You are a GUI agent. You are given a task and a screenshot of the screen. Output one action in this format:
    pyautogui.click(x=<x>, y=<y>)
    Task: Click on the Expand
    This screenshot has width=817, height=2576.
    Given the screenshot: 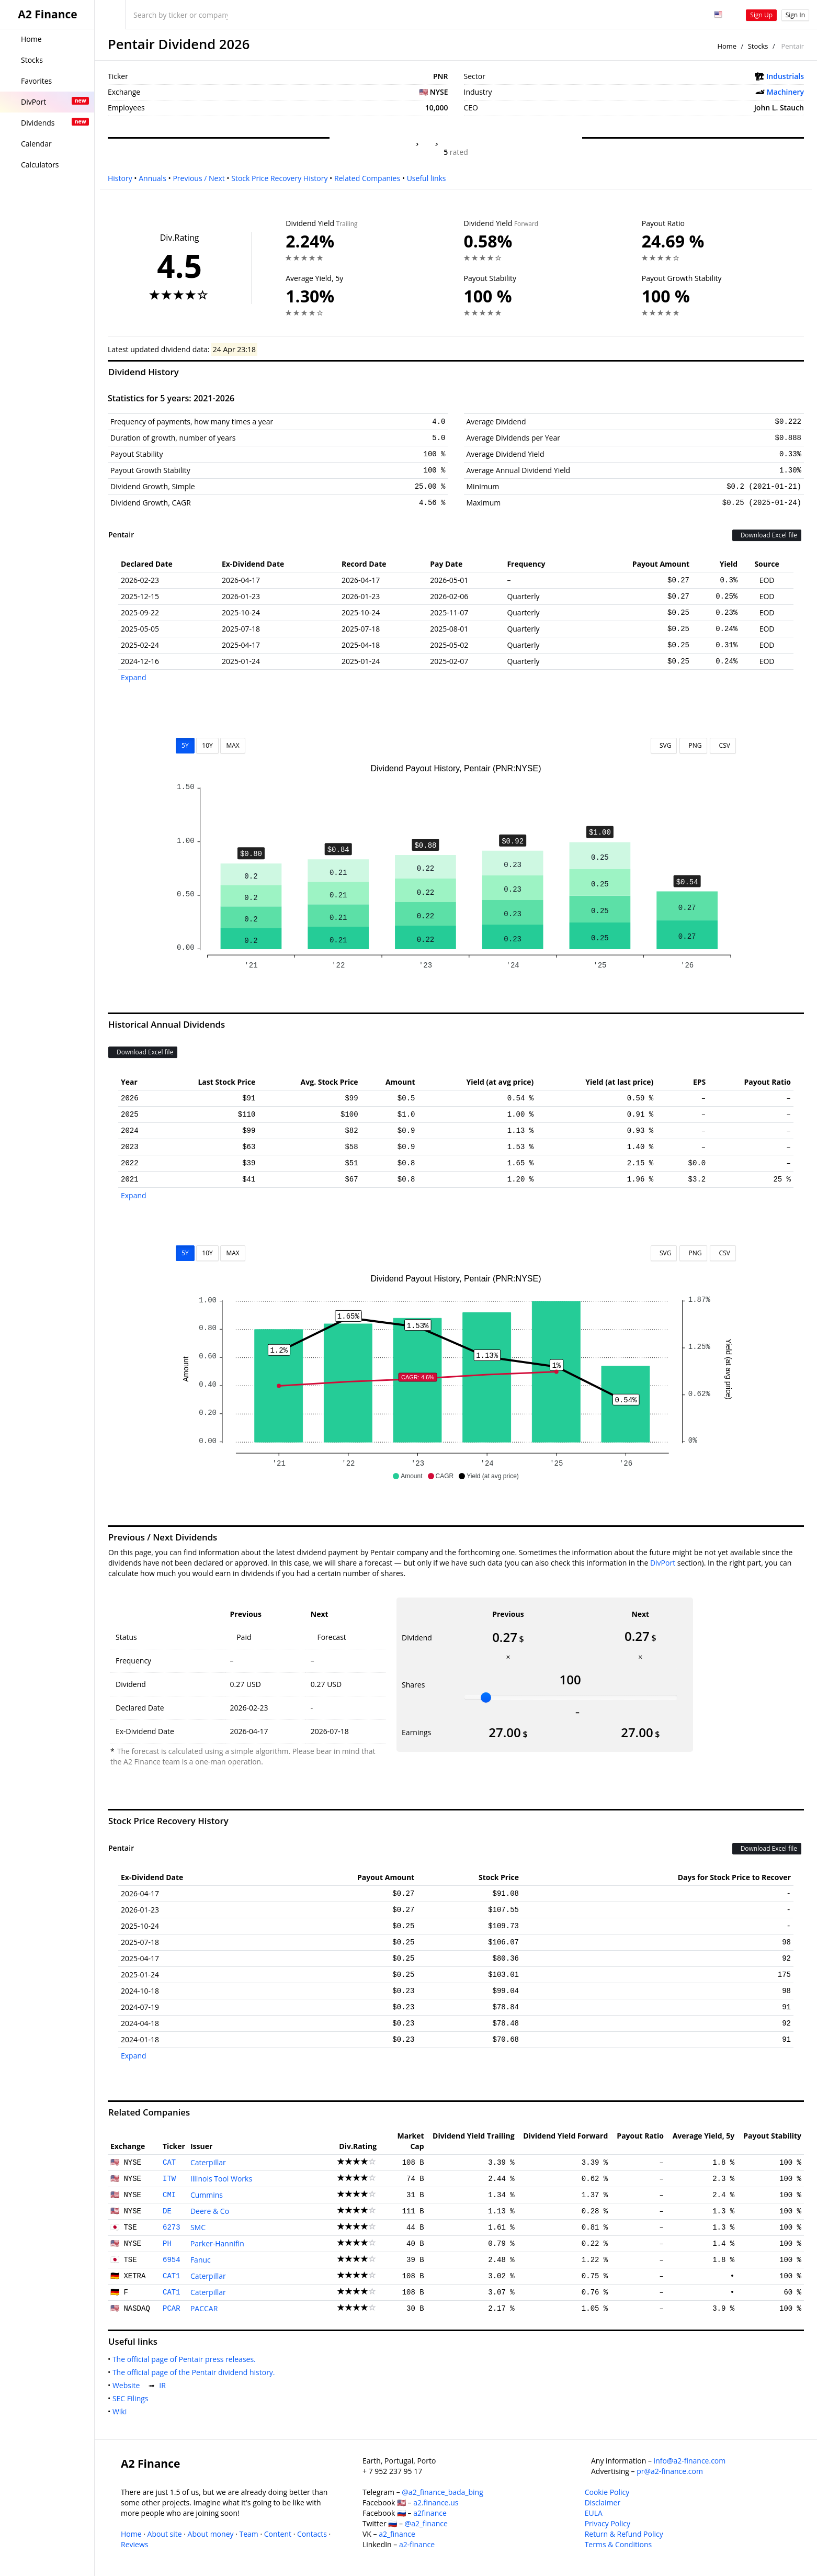 What is the action you would take?
    pyautogui.click(x=133, y=677)
    